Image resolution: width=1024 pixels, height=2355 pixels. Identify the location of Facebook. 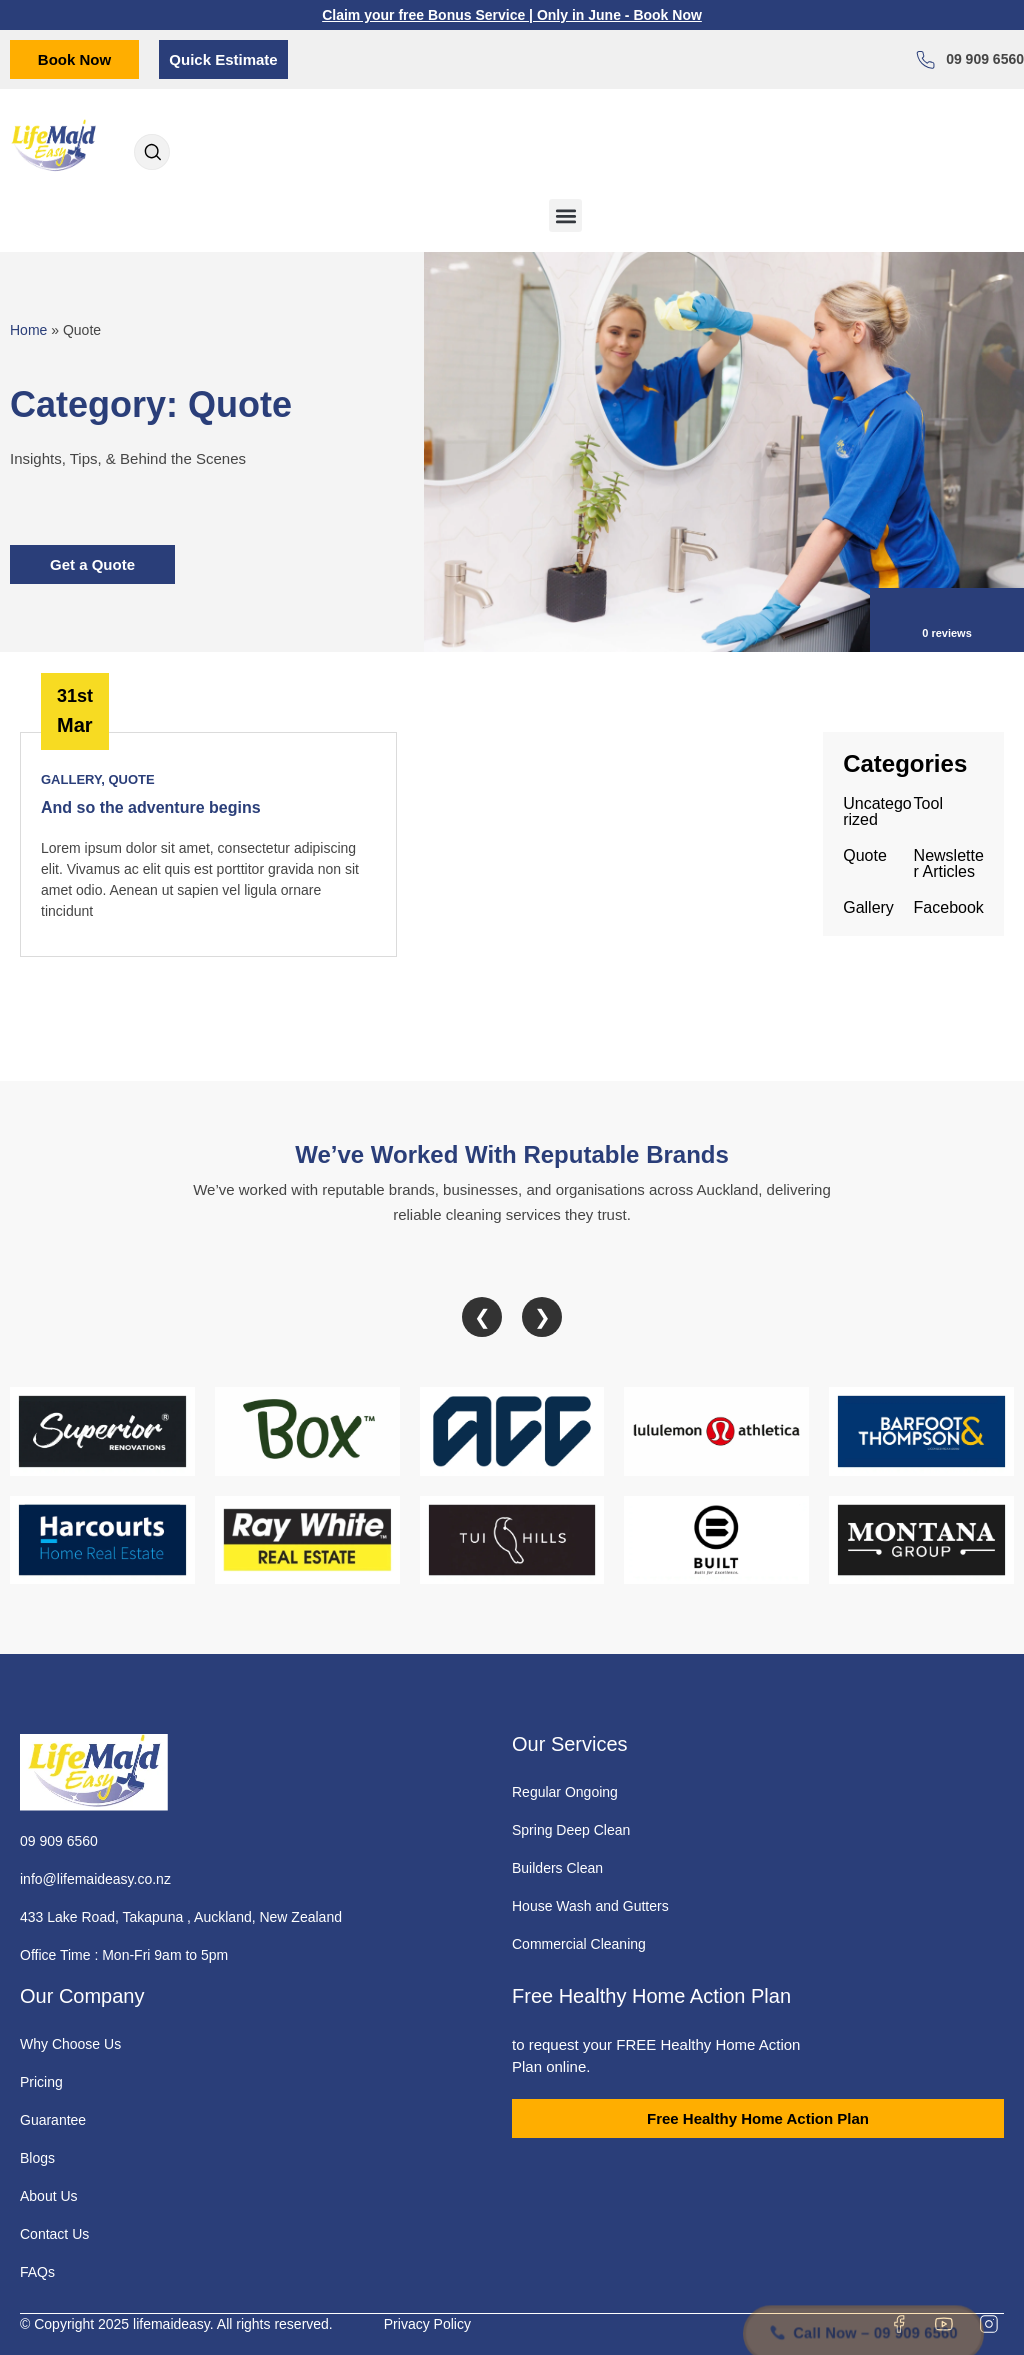
(949, 907).